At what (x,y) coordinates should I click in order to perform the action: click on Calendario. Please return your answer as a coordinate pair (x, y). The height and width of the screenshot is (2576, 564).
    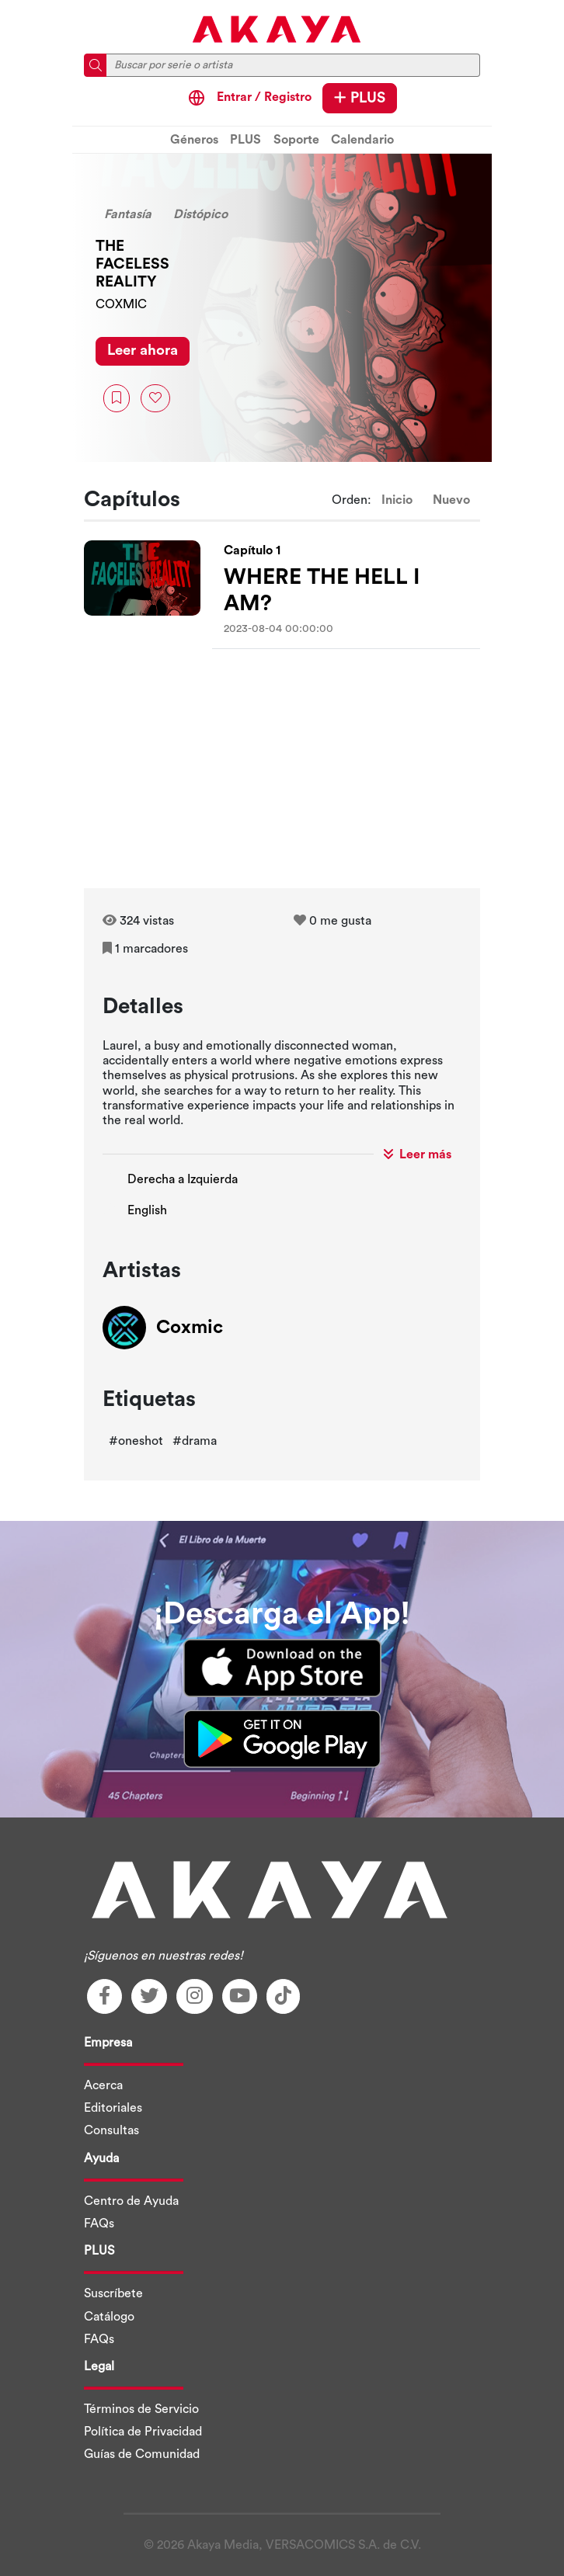
    Looking at the image, I should click on (362, 140).